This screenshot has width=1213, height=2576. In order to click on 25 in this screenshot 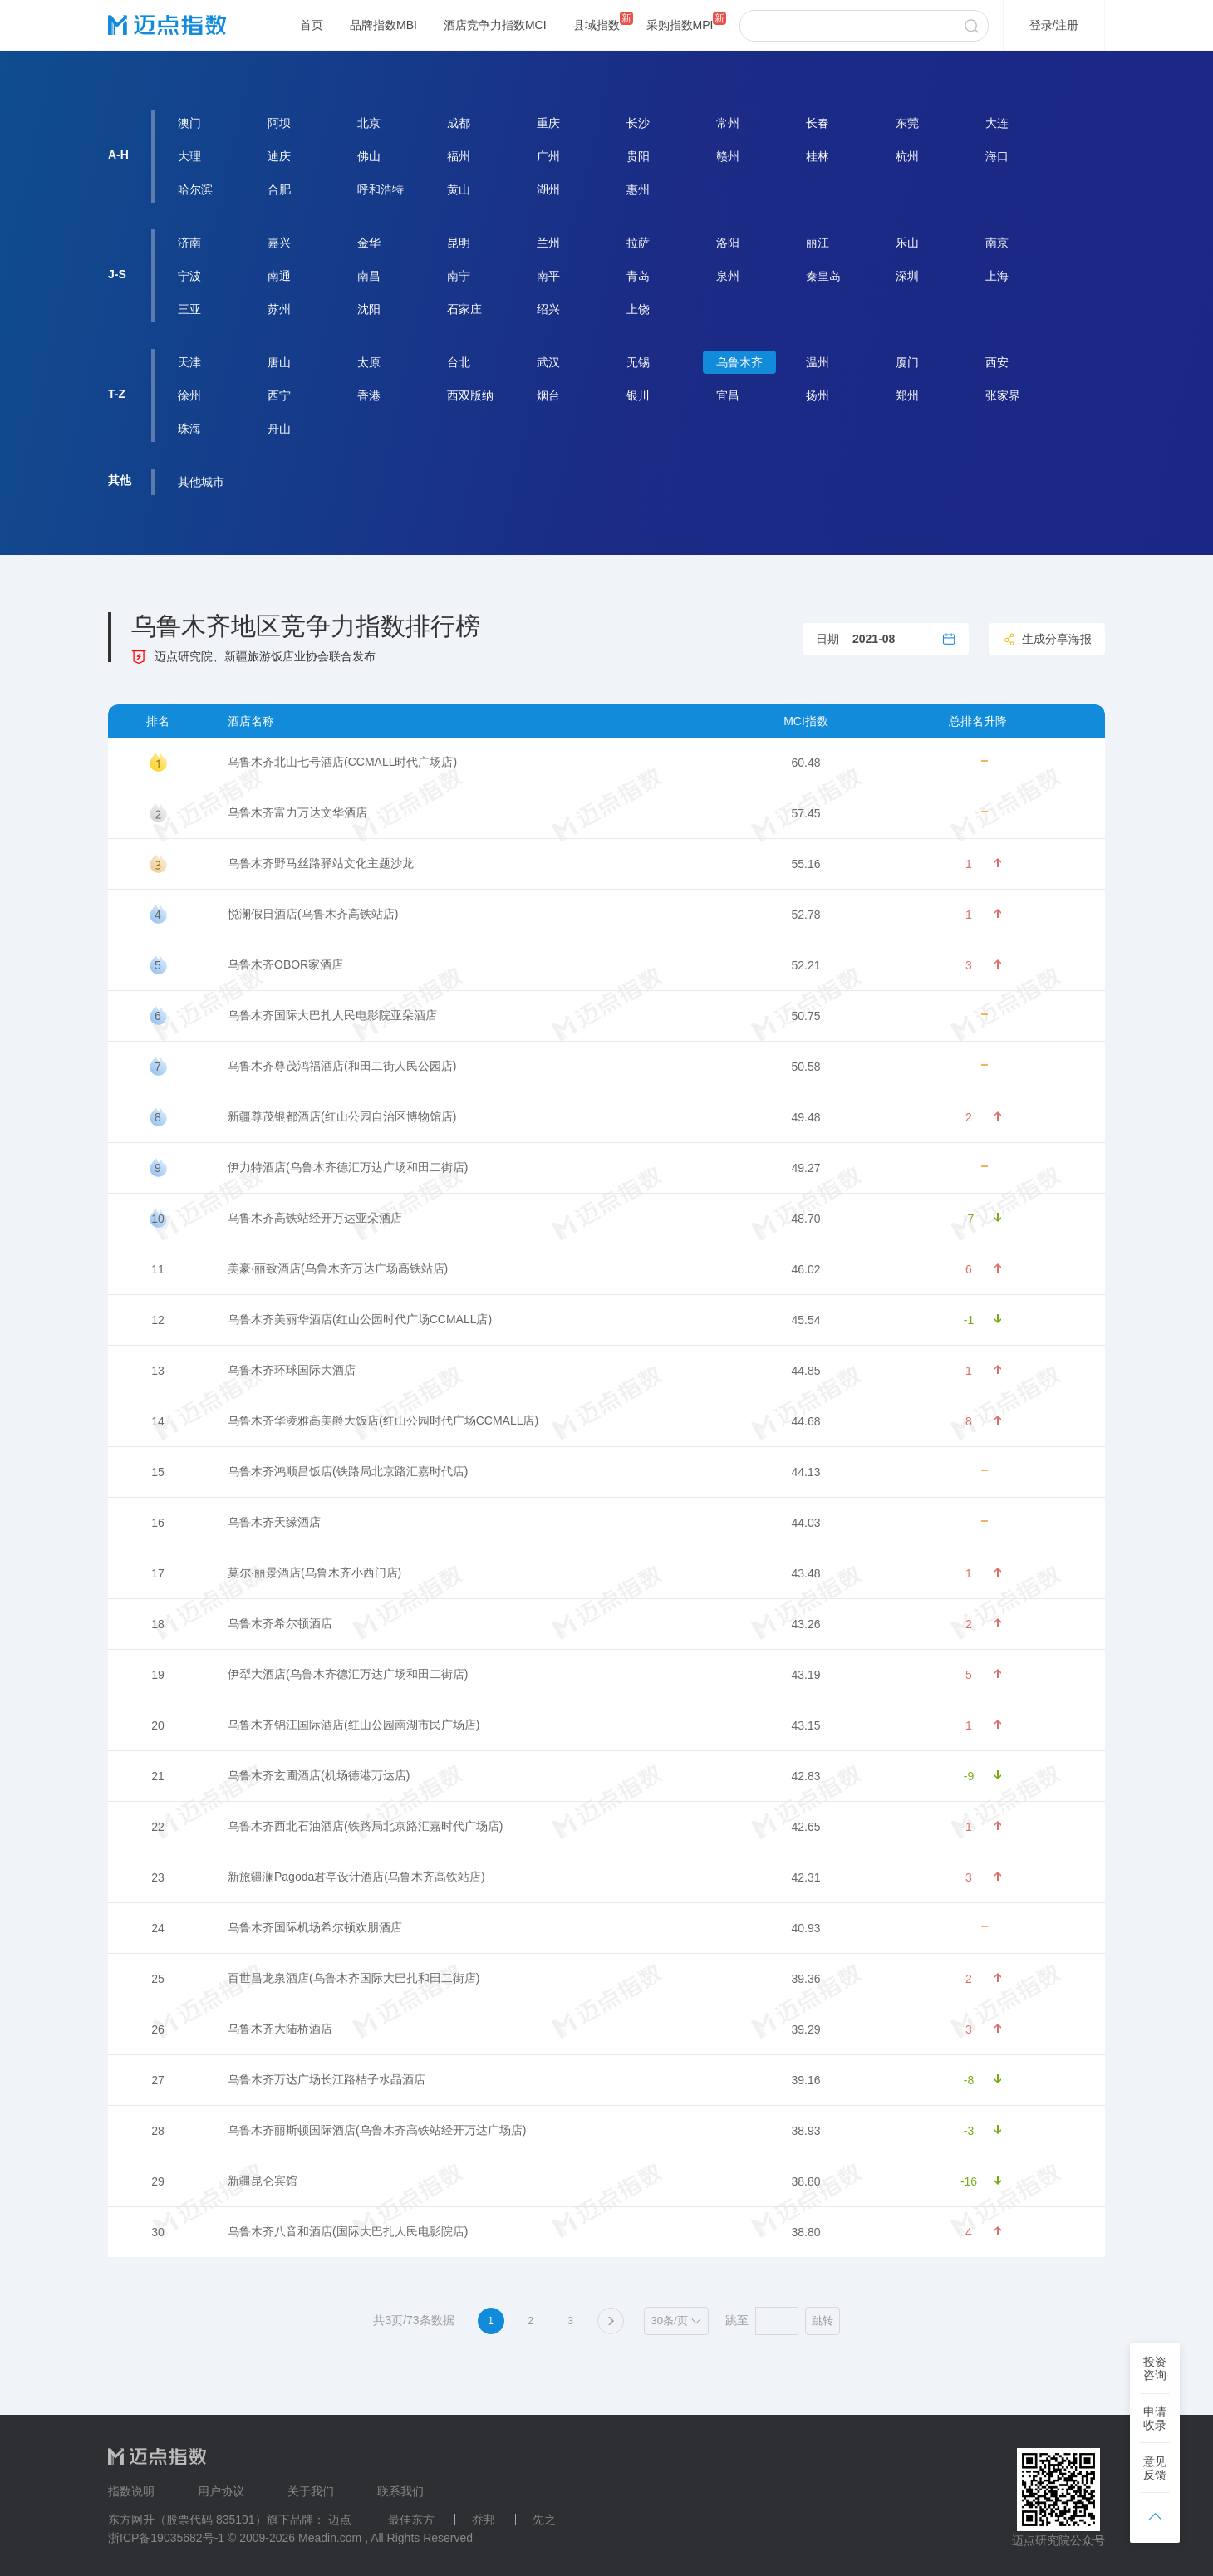, I will do `click(158, 1978)`.